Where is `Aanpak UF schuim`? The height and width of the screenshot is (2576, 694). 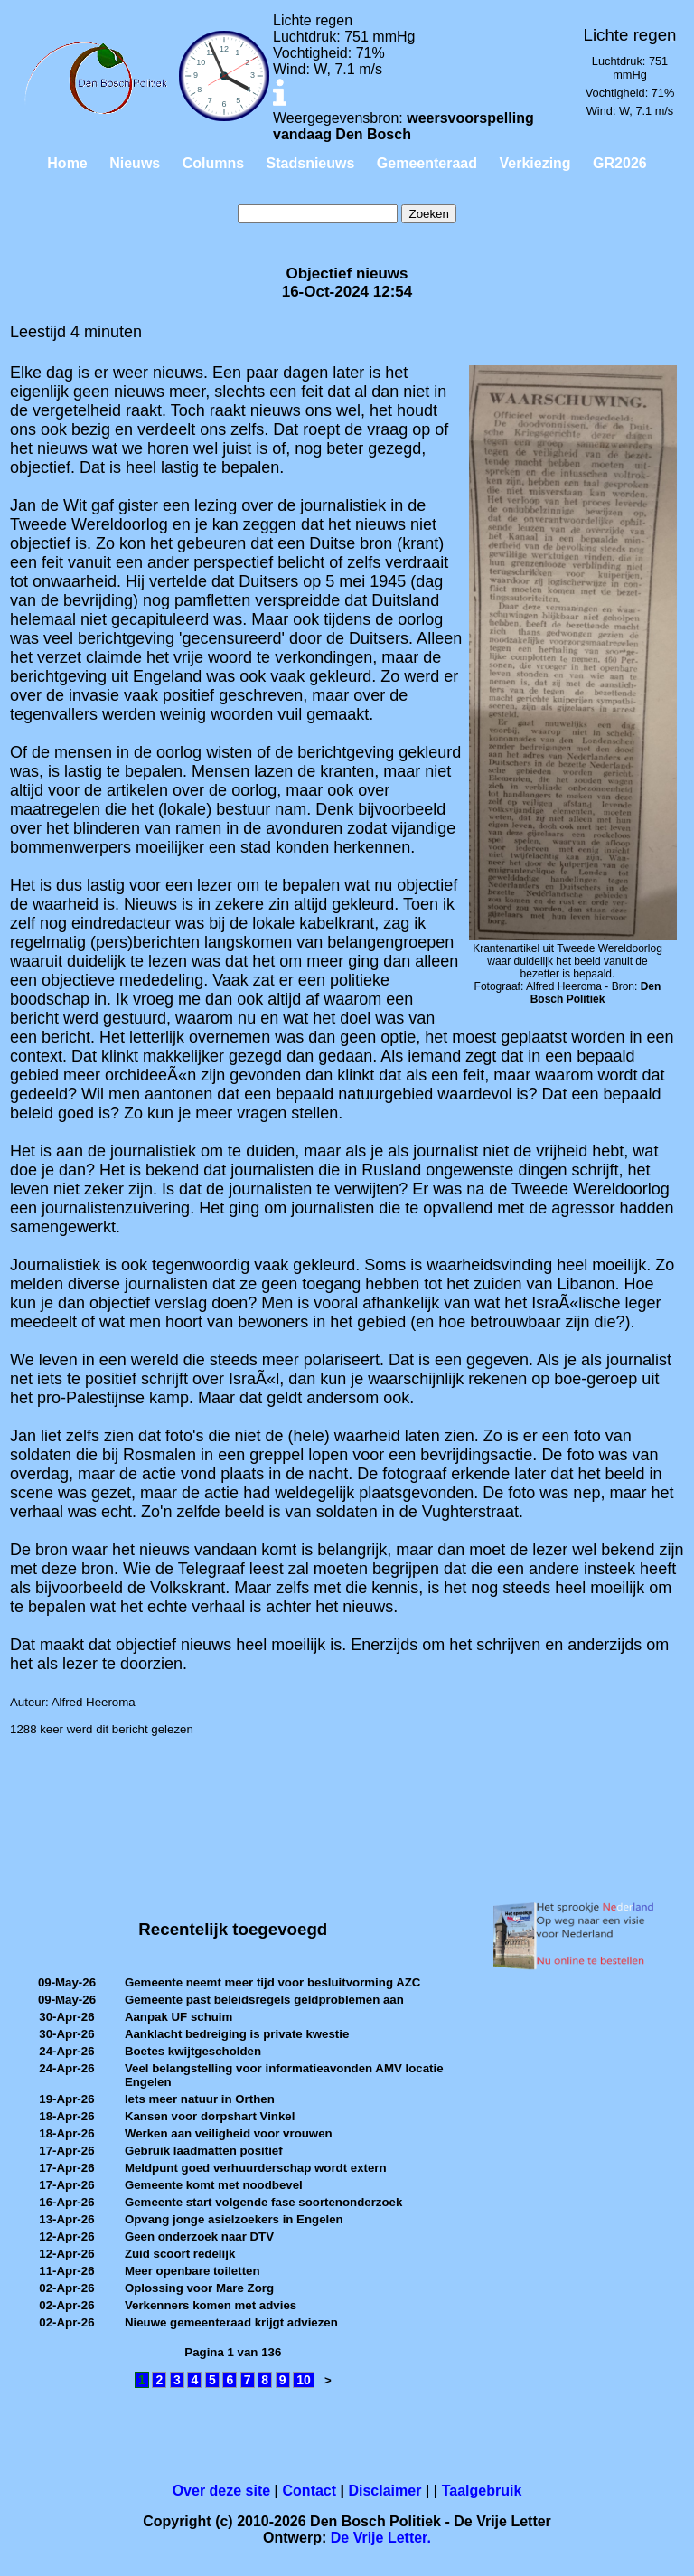
Aanpak UF schuim is located at coordinates (178, 2017).